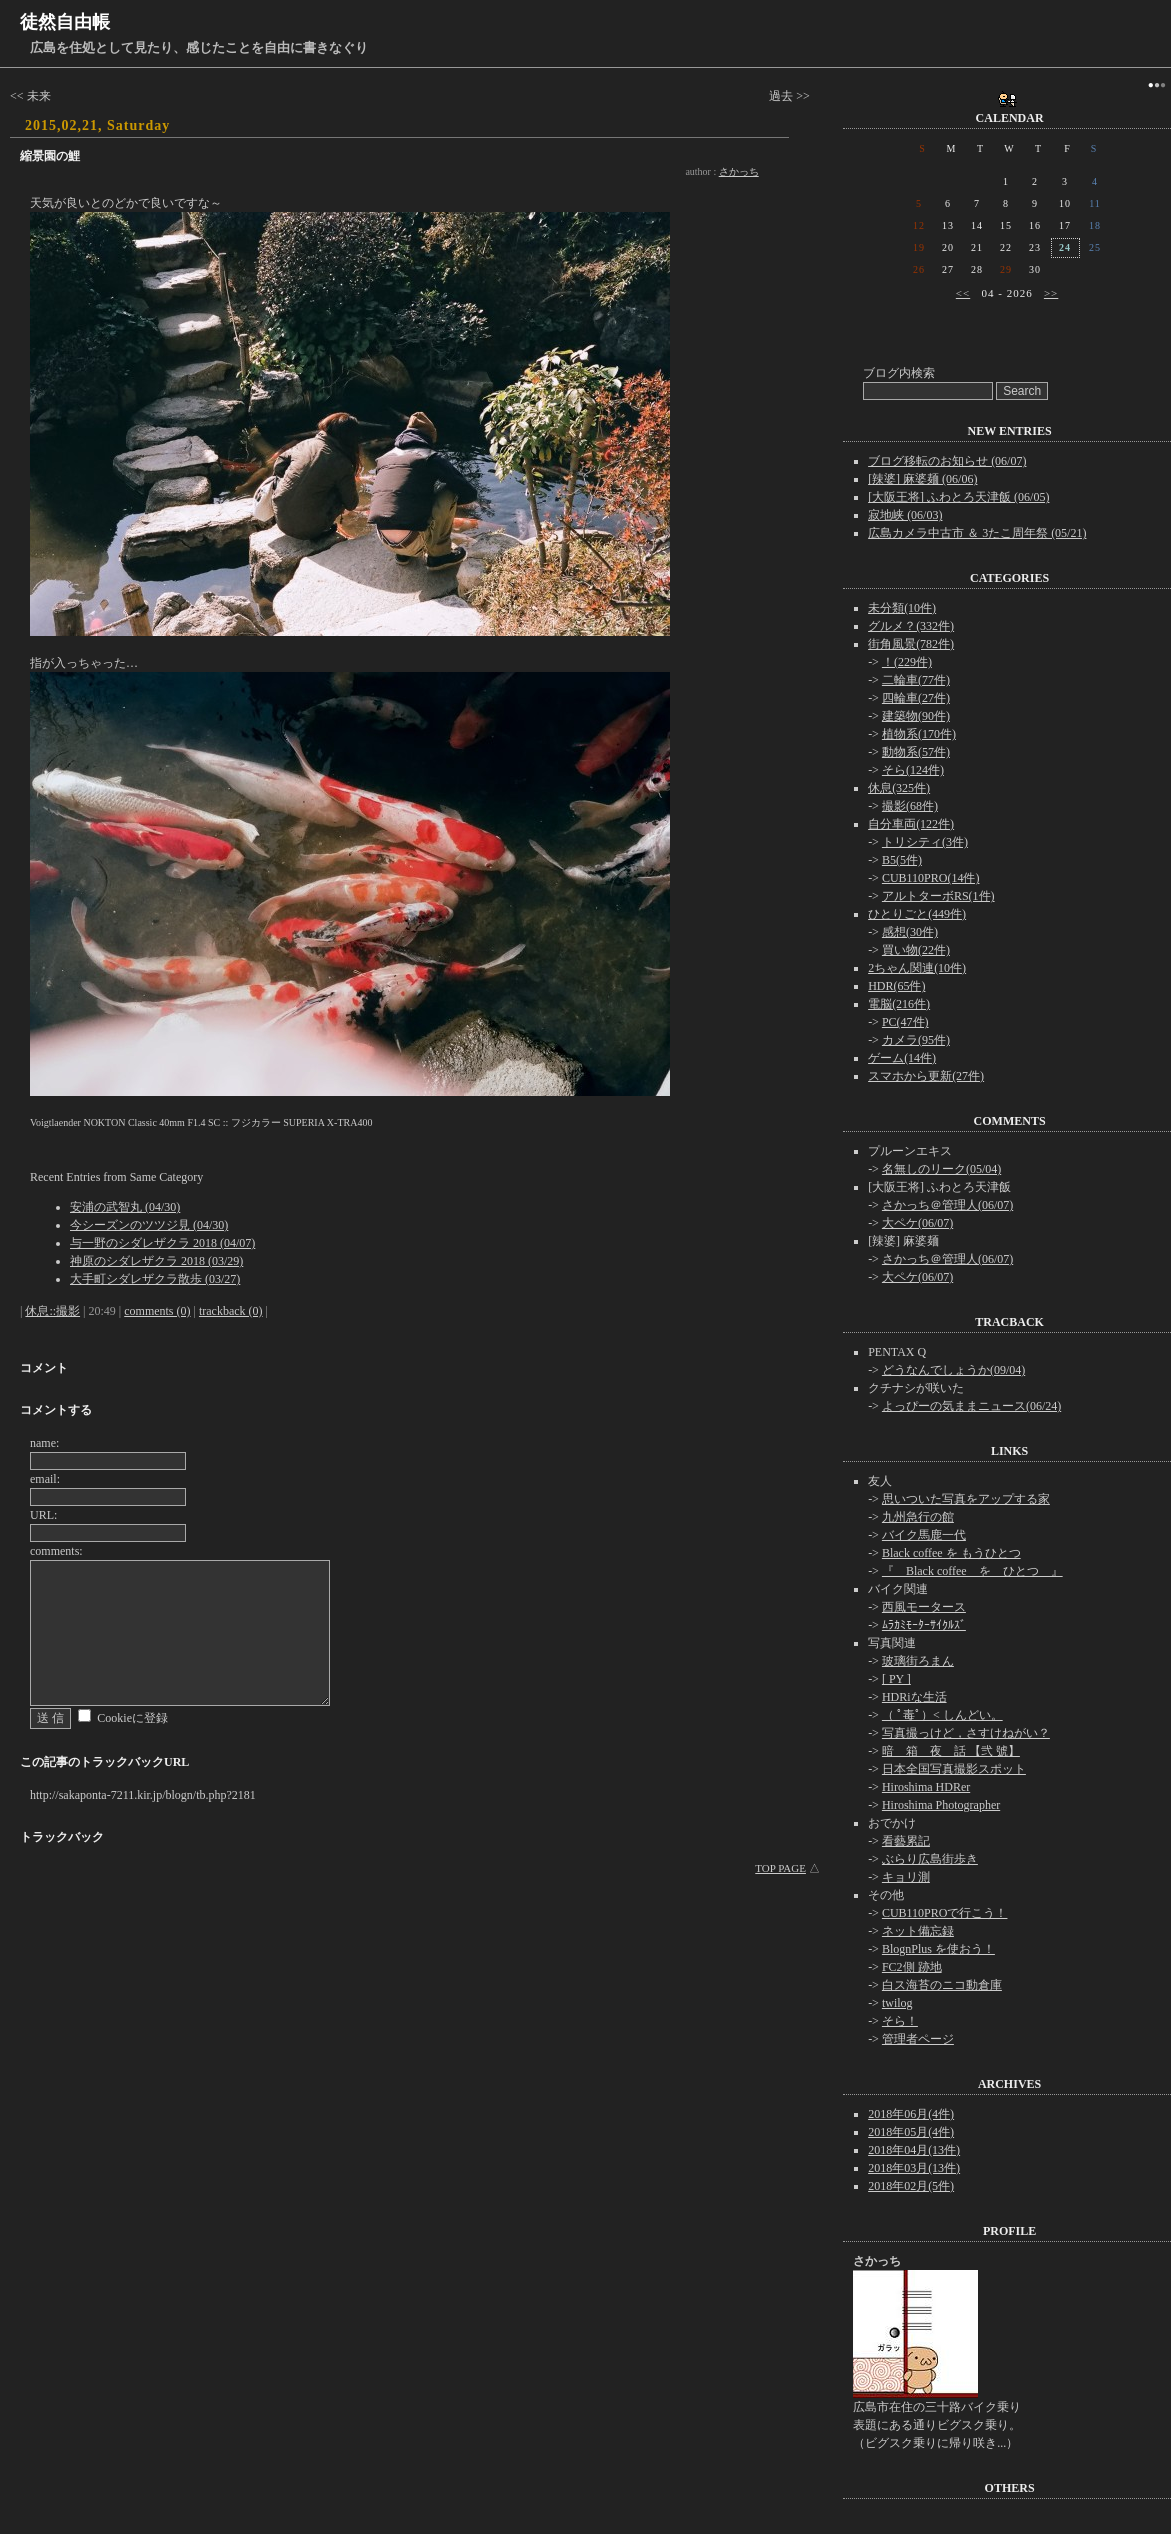  I want to click on スマホから更新(27件), so click(926, 1076).